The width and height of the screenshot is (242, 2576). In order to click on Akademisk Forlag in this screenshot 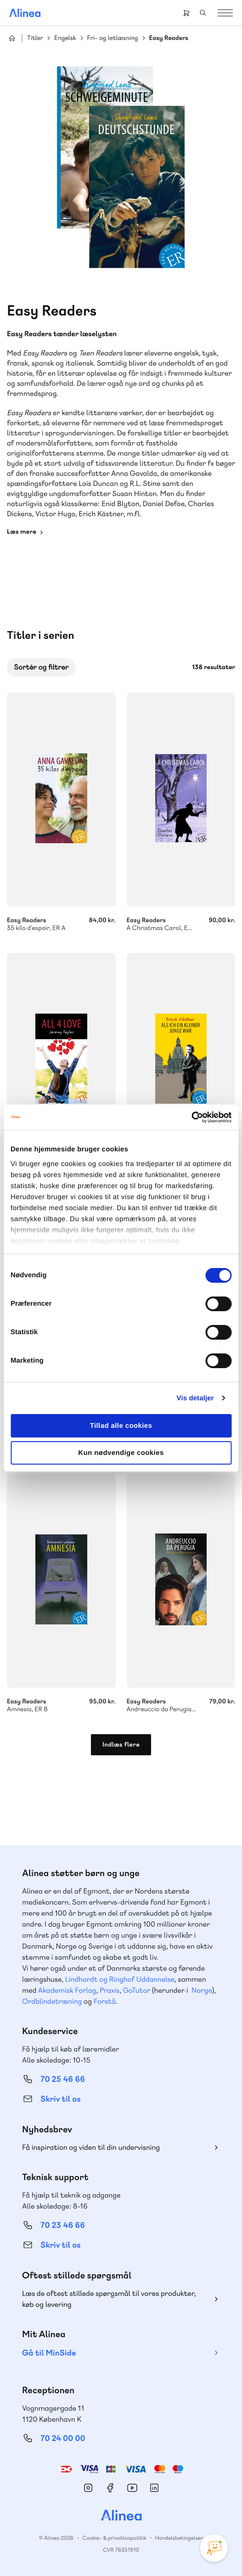, I will do `click(67, 1990)`.